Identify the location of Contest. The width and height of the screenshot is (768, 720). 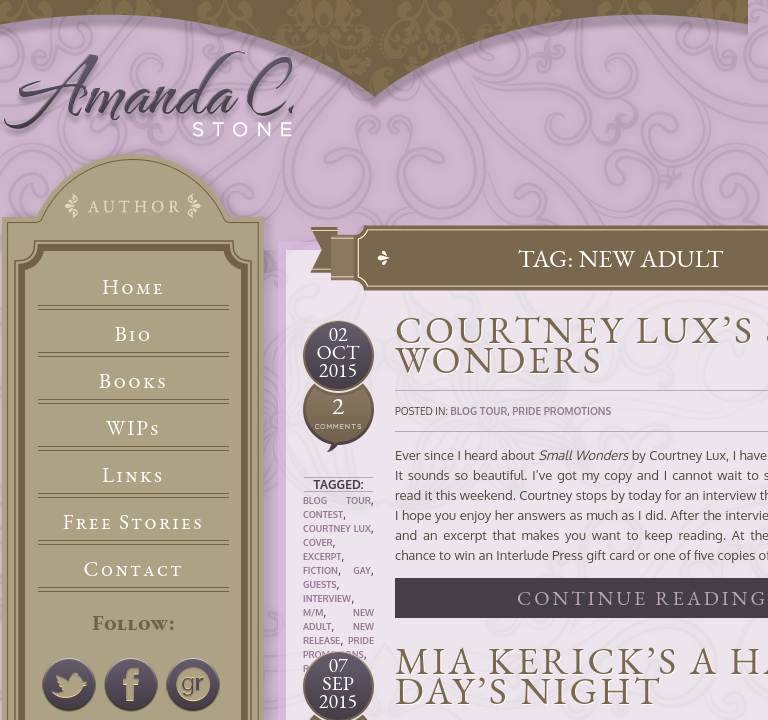
(323, 514).